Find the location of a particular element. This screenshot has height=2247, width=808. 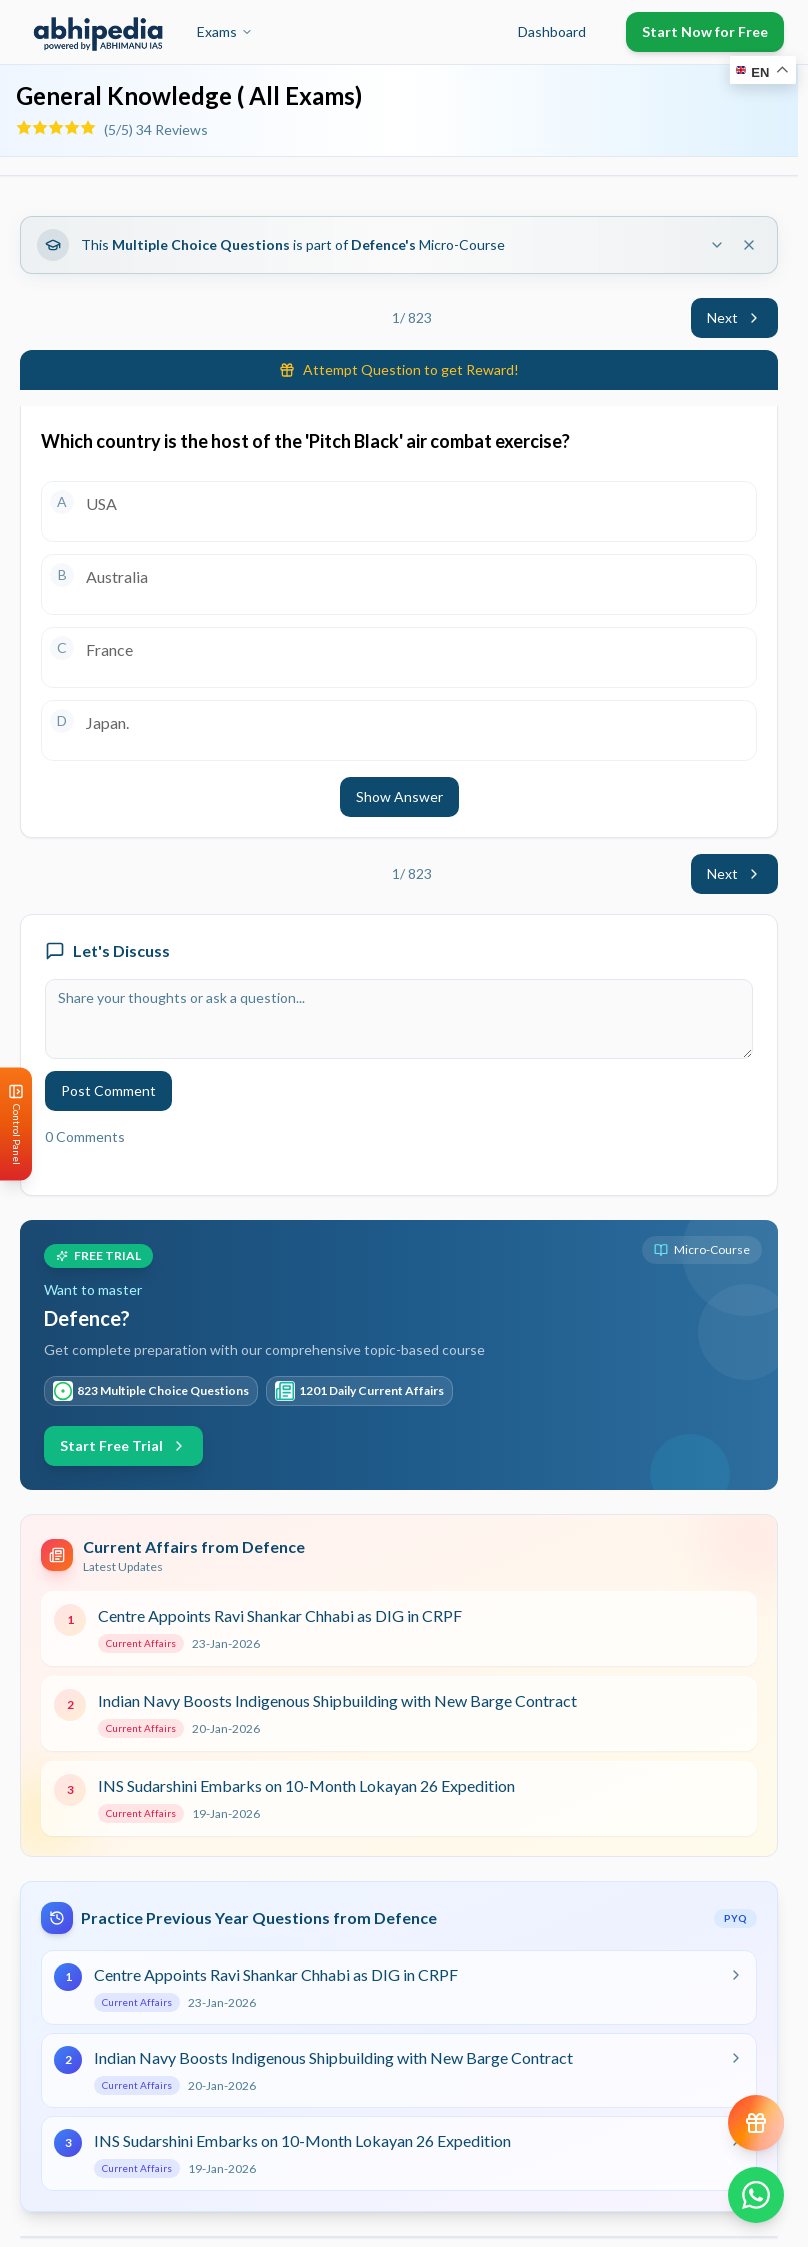

Next is located at coordinates (734, 317).